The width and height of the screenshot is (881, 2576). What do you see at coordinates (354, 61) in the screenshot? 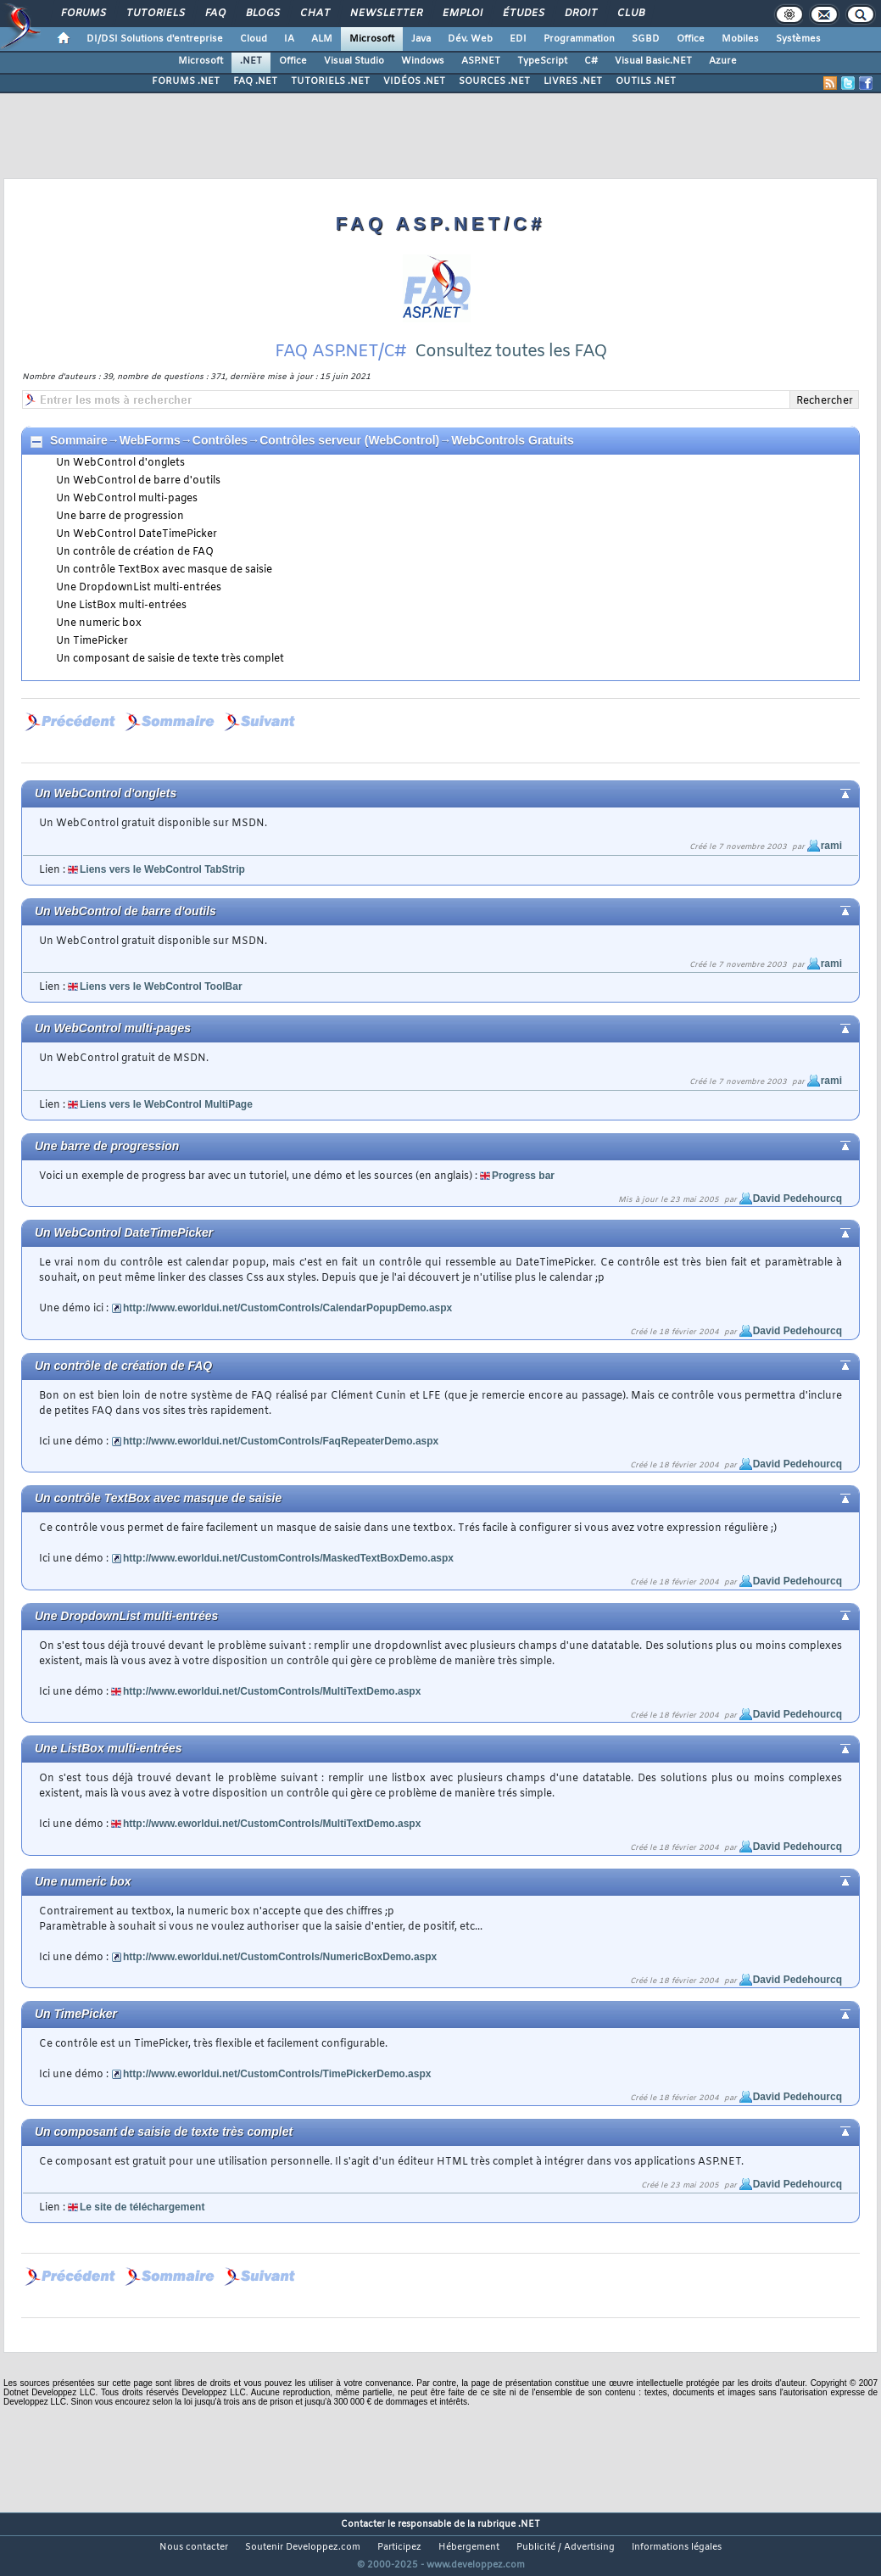
I see `Visual Studio` at bounding box center [354, 61].